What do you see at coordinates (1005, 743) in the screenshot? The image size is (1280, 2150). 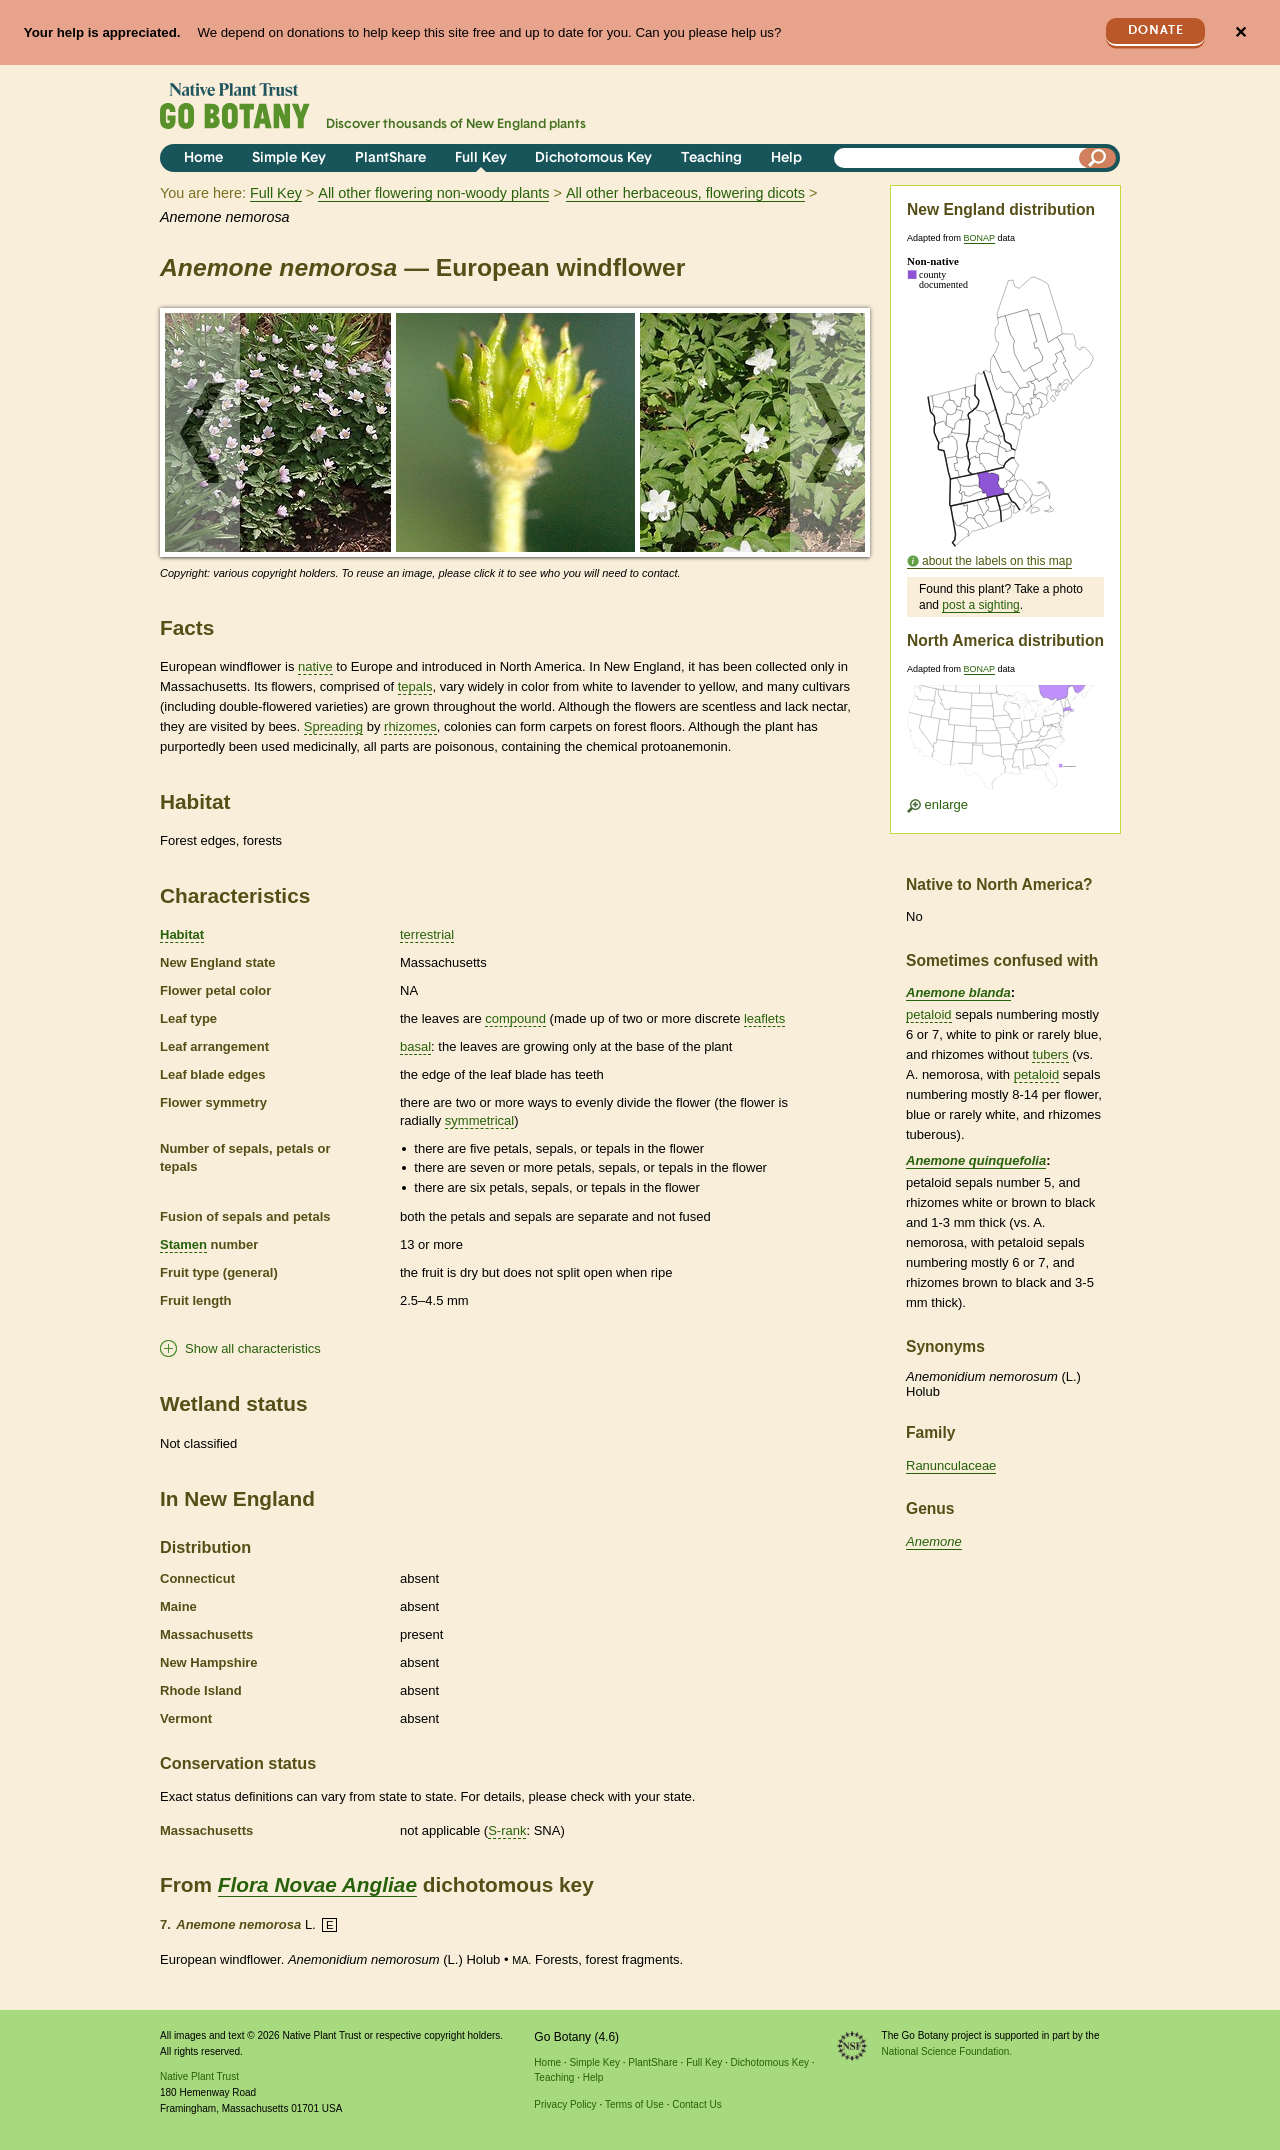 I see `[Enlarge U.S. map]` at bounding box center [1005, 743].